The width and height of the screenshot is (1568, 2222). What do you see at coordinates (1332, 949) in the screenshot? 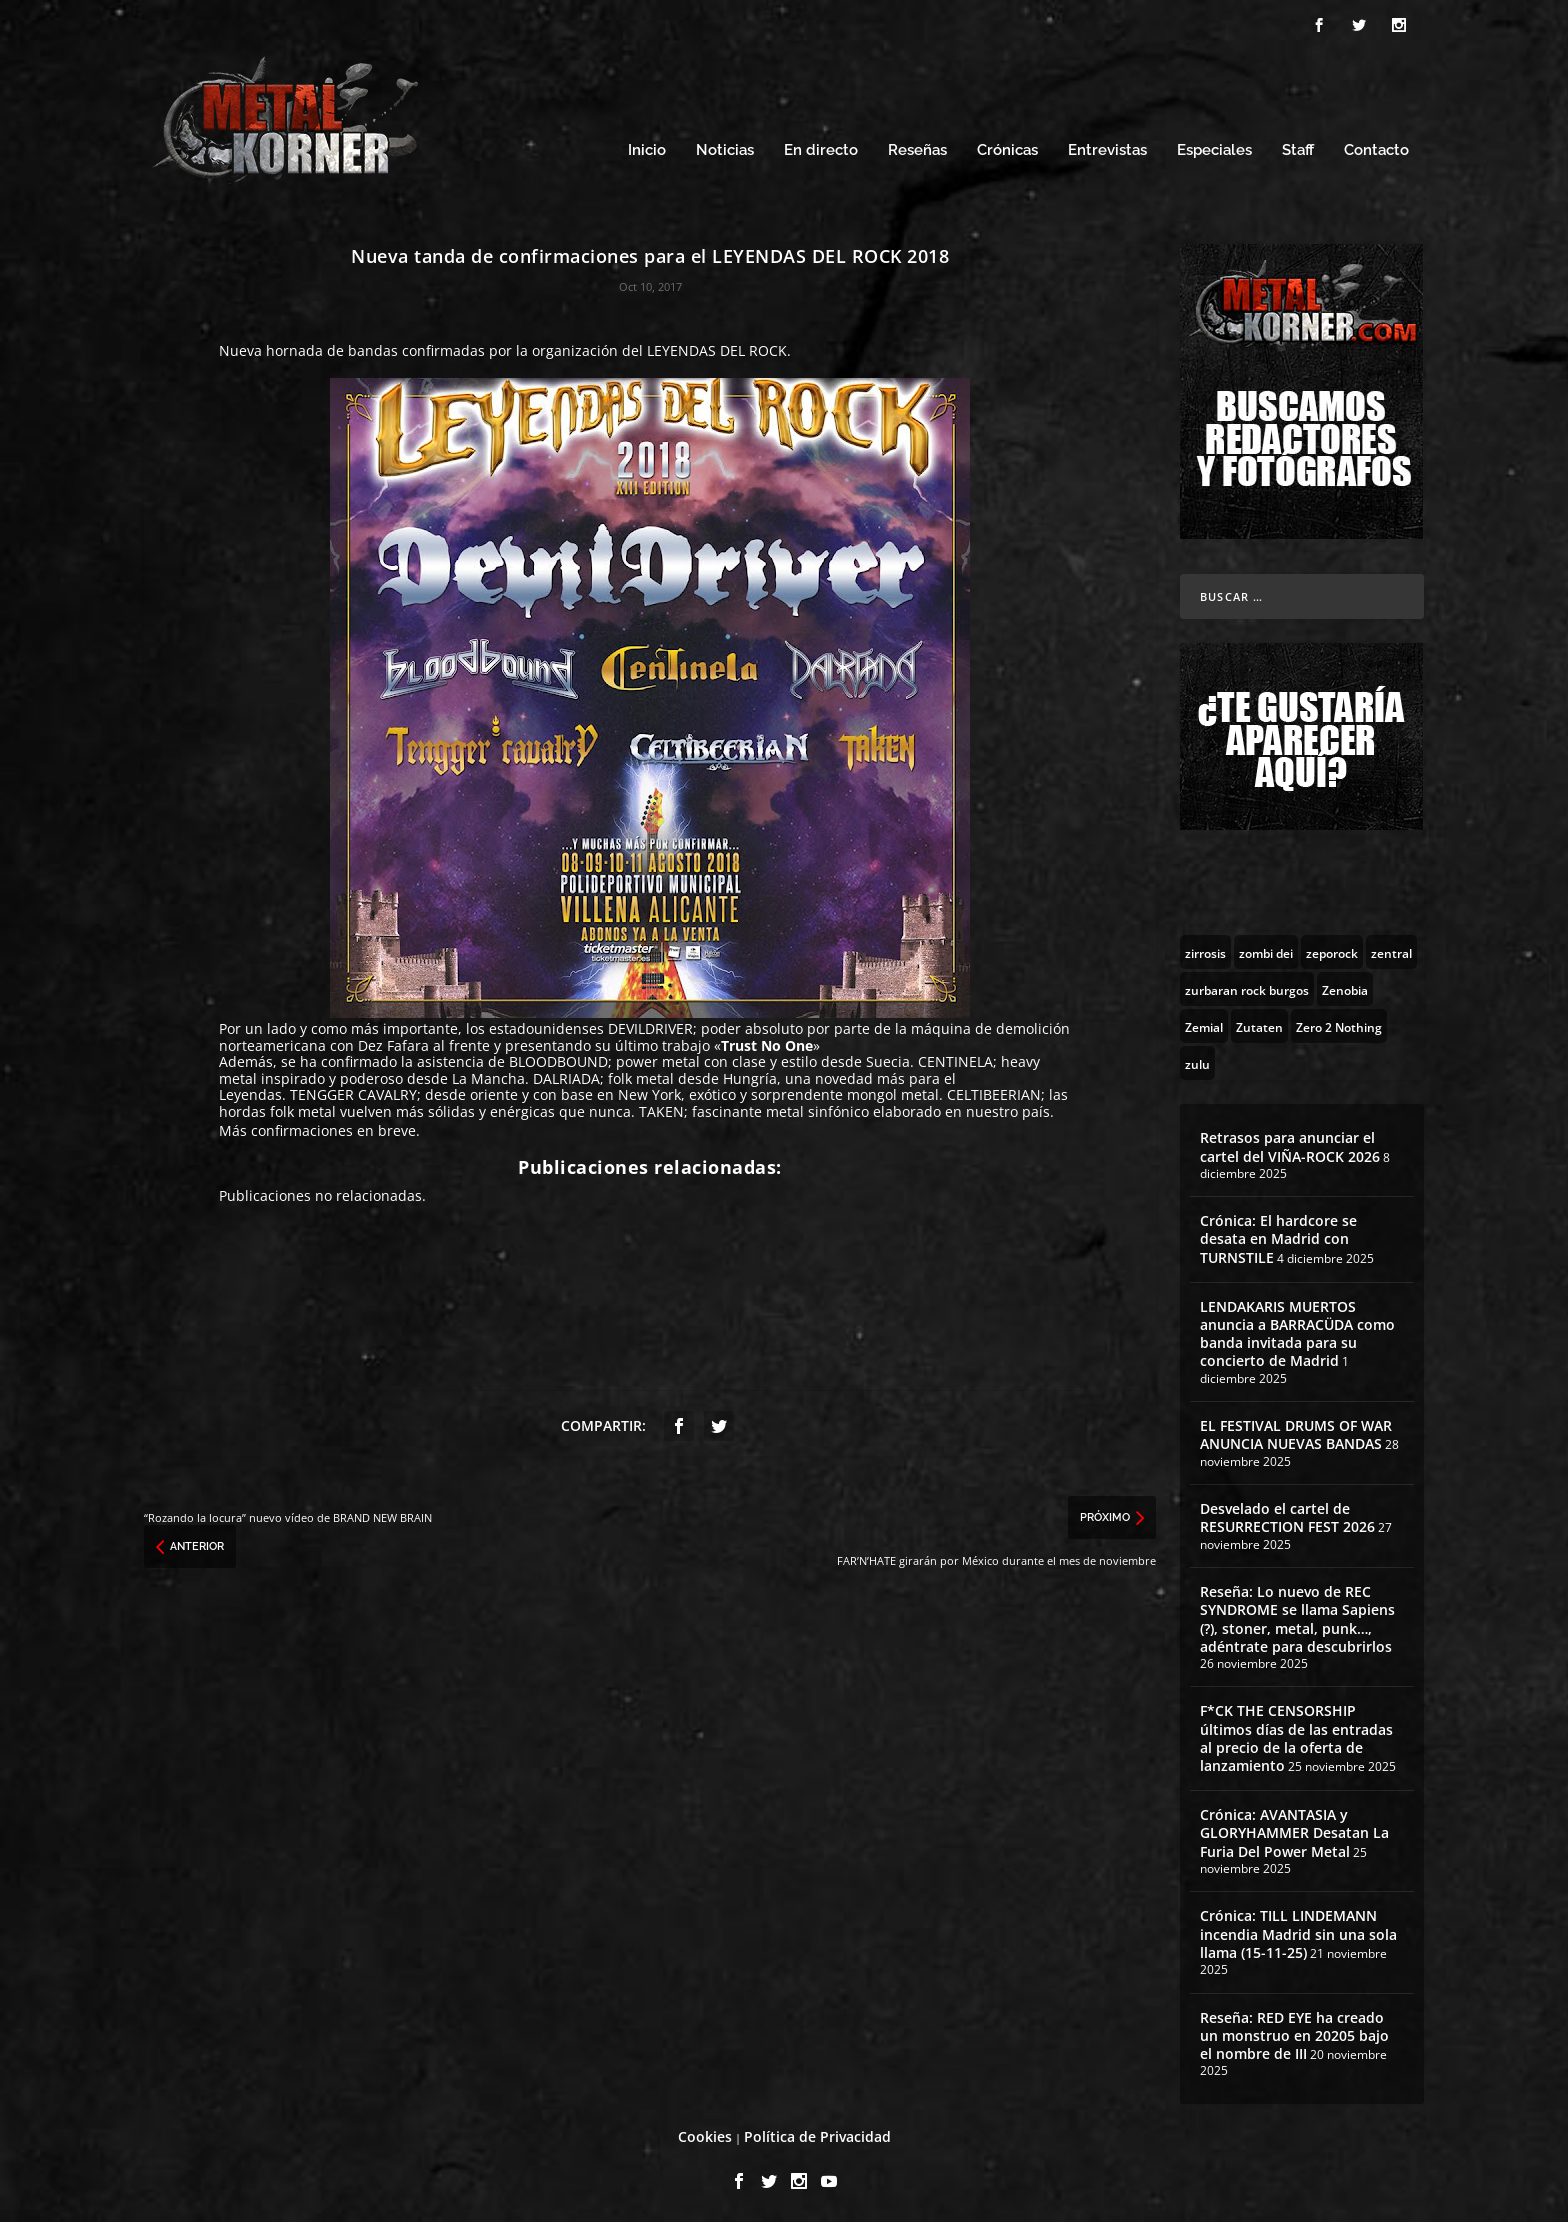
I see `[zeporock (3 topics)]` at bounding box center [1332, 949].